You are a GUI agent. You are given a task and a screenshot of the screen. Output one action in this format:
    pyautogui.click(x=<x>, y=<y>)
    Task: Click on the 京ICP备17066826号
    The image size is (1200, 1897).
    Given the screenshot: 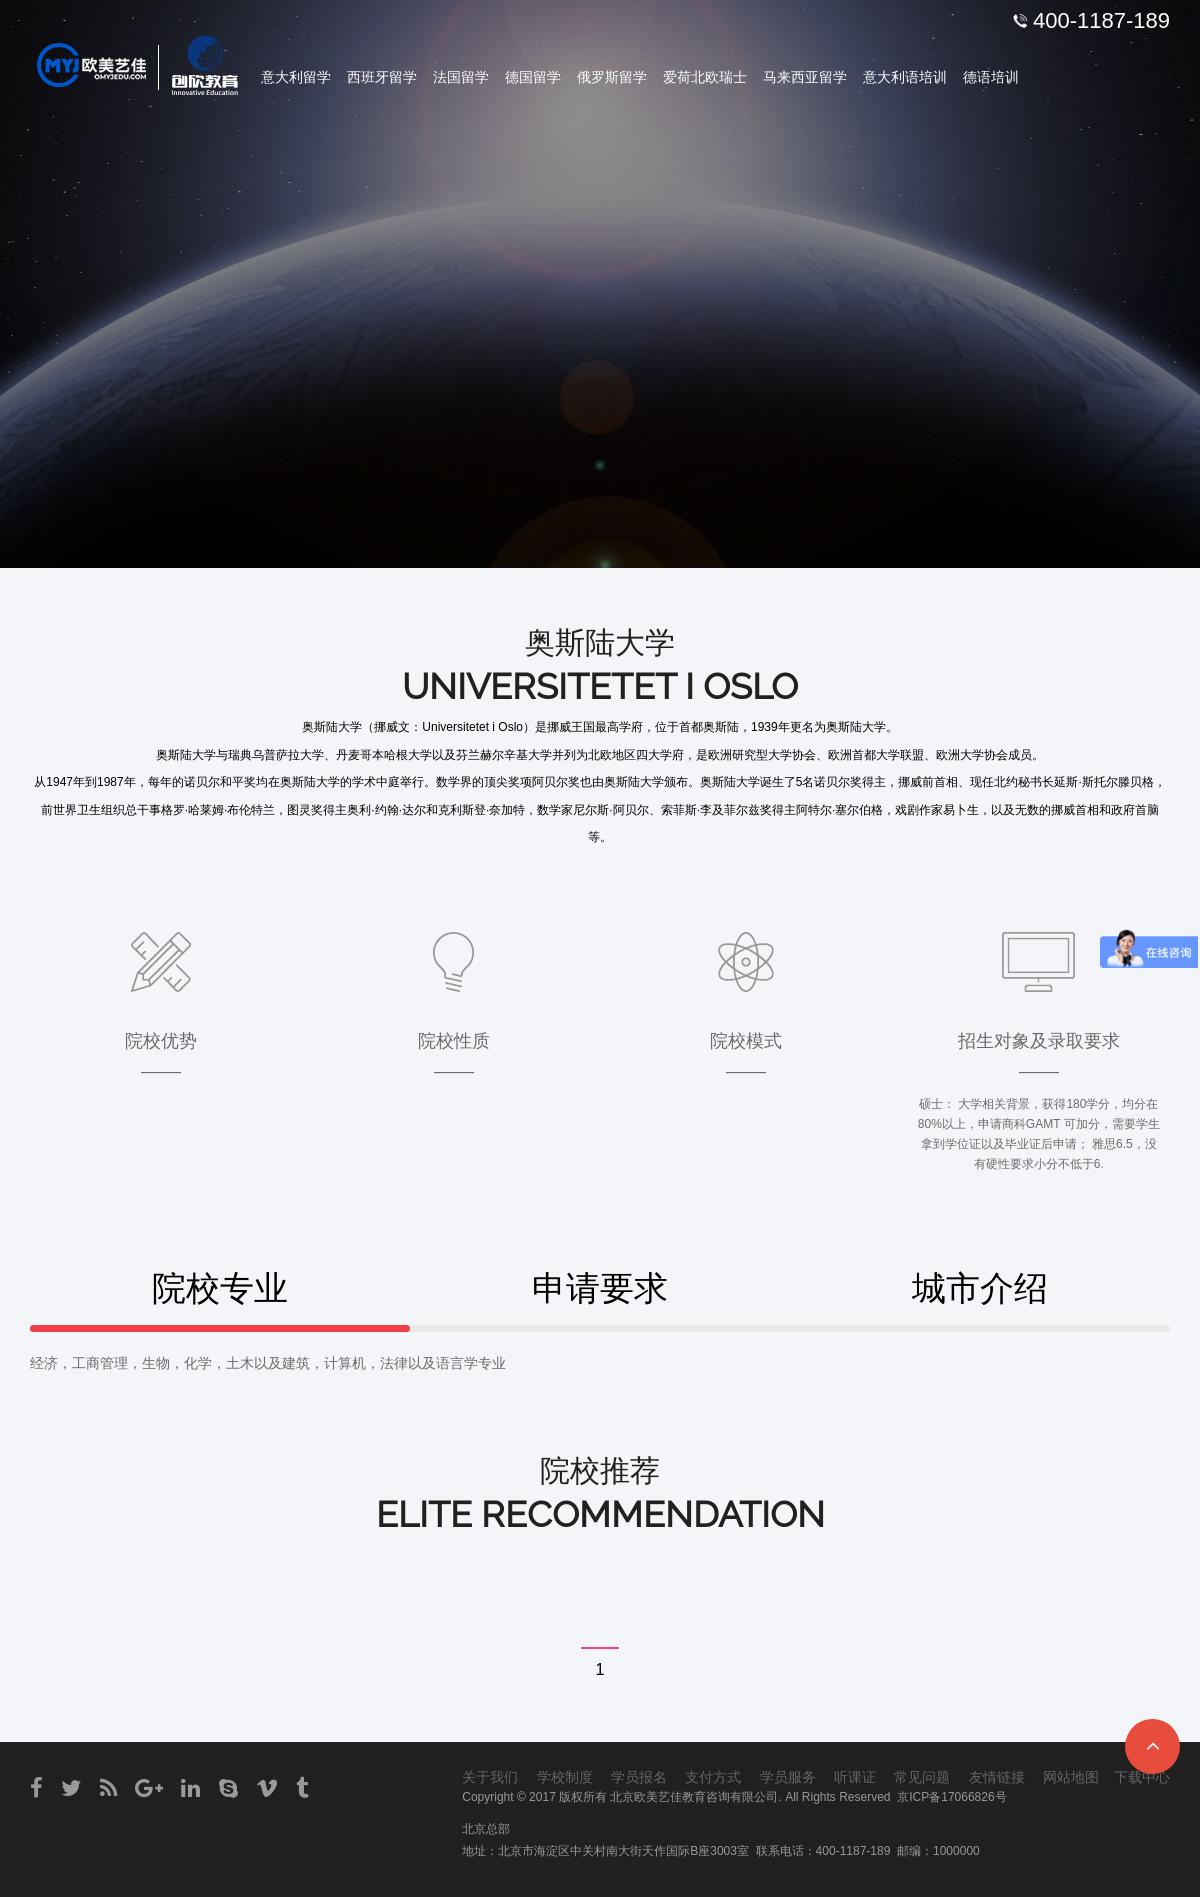 What is the action you would take?
    pyautogui.click(x=951, y=1797)
    